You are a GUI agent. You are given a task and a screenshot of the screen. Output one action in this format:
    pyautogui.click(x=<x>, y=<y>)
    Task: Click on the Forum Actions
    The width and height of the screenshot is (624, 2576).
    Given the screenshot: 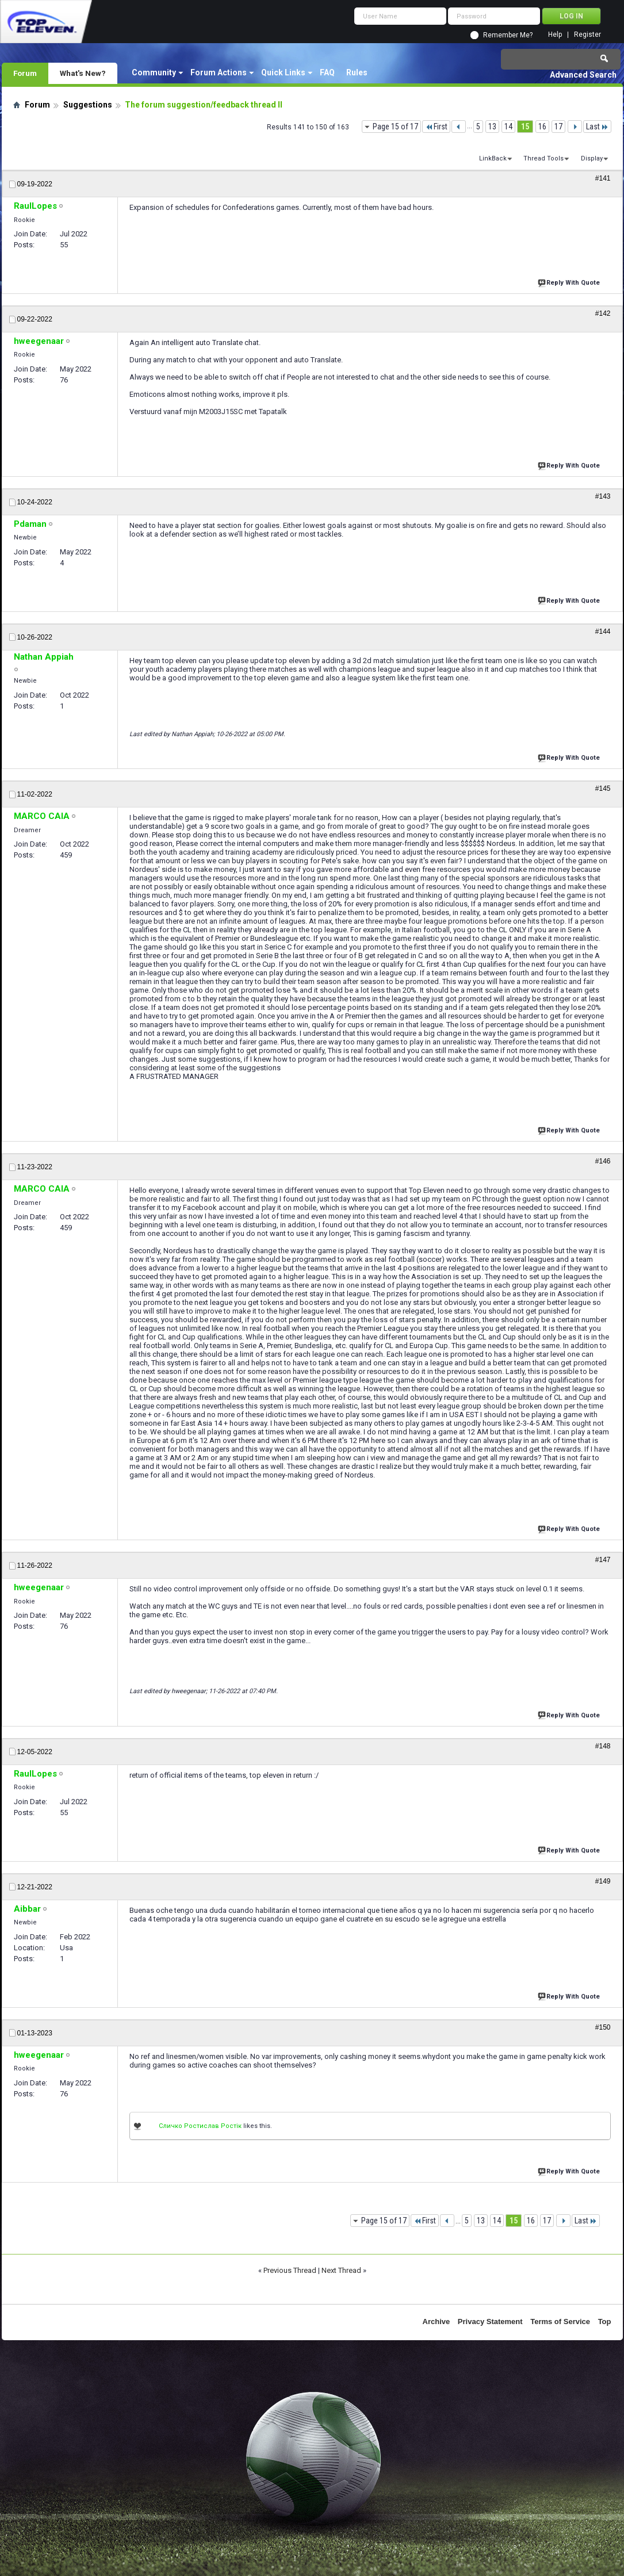 What is the action you would take?
    pyautogui.click(x=218, y=72)
    